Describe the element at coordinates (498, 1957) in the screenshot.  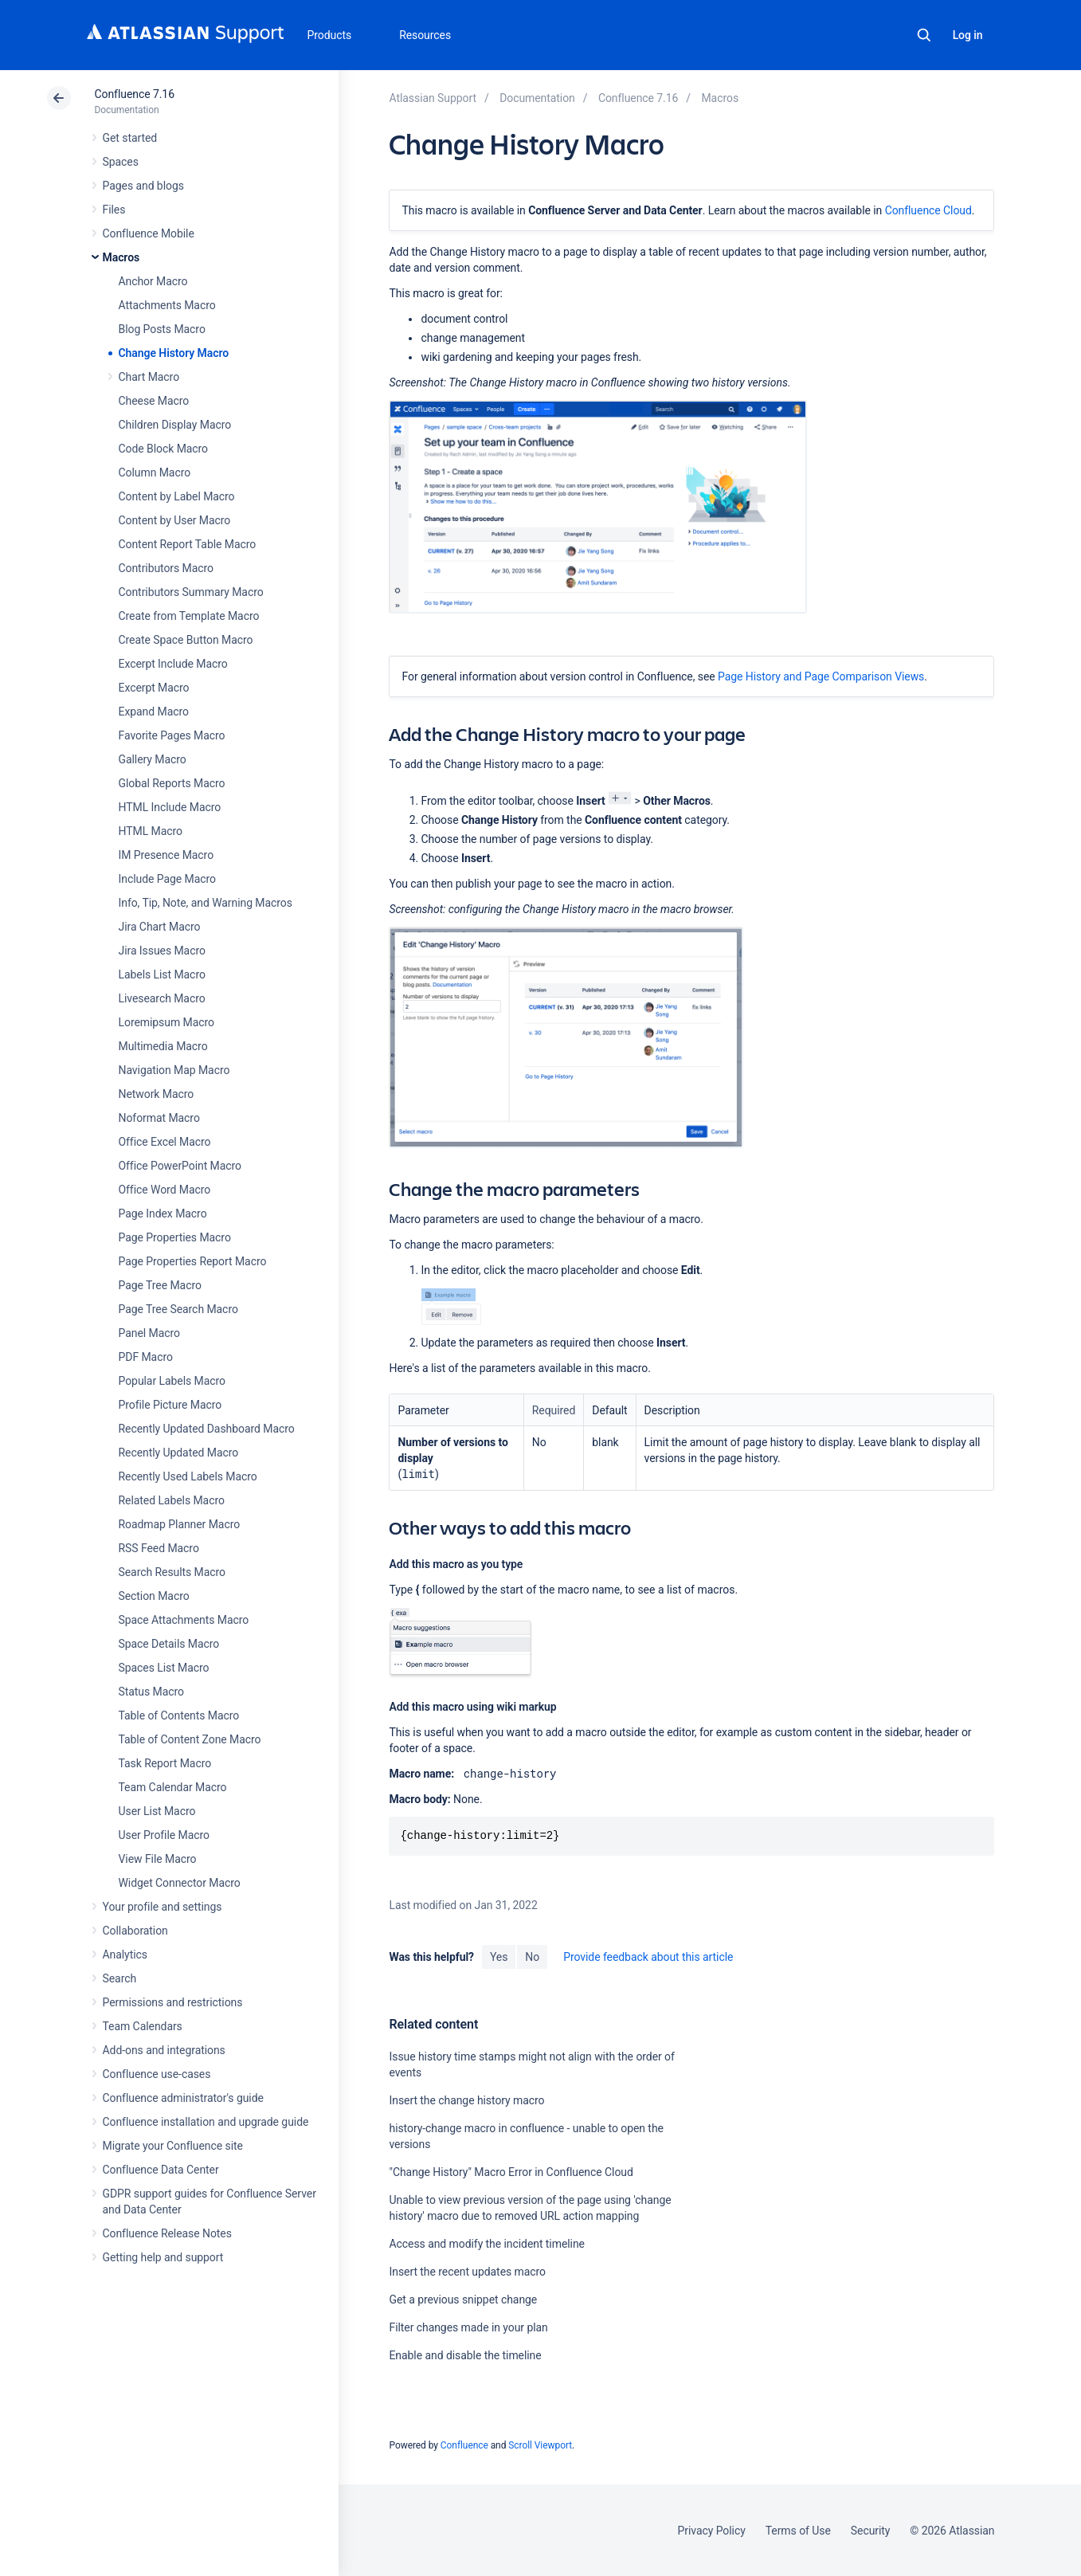
I see `Yes` at that location.